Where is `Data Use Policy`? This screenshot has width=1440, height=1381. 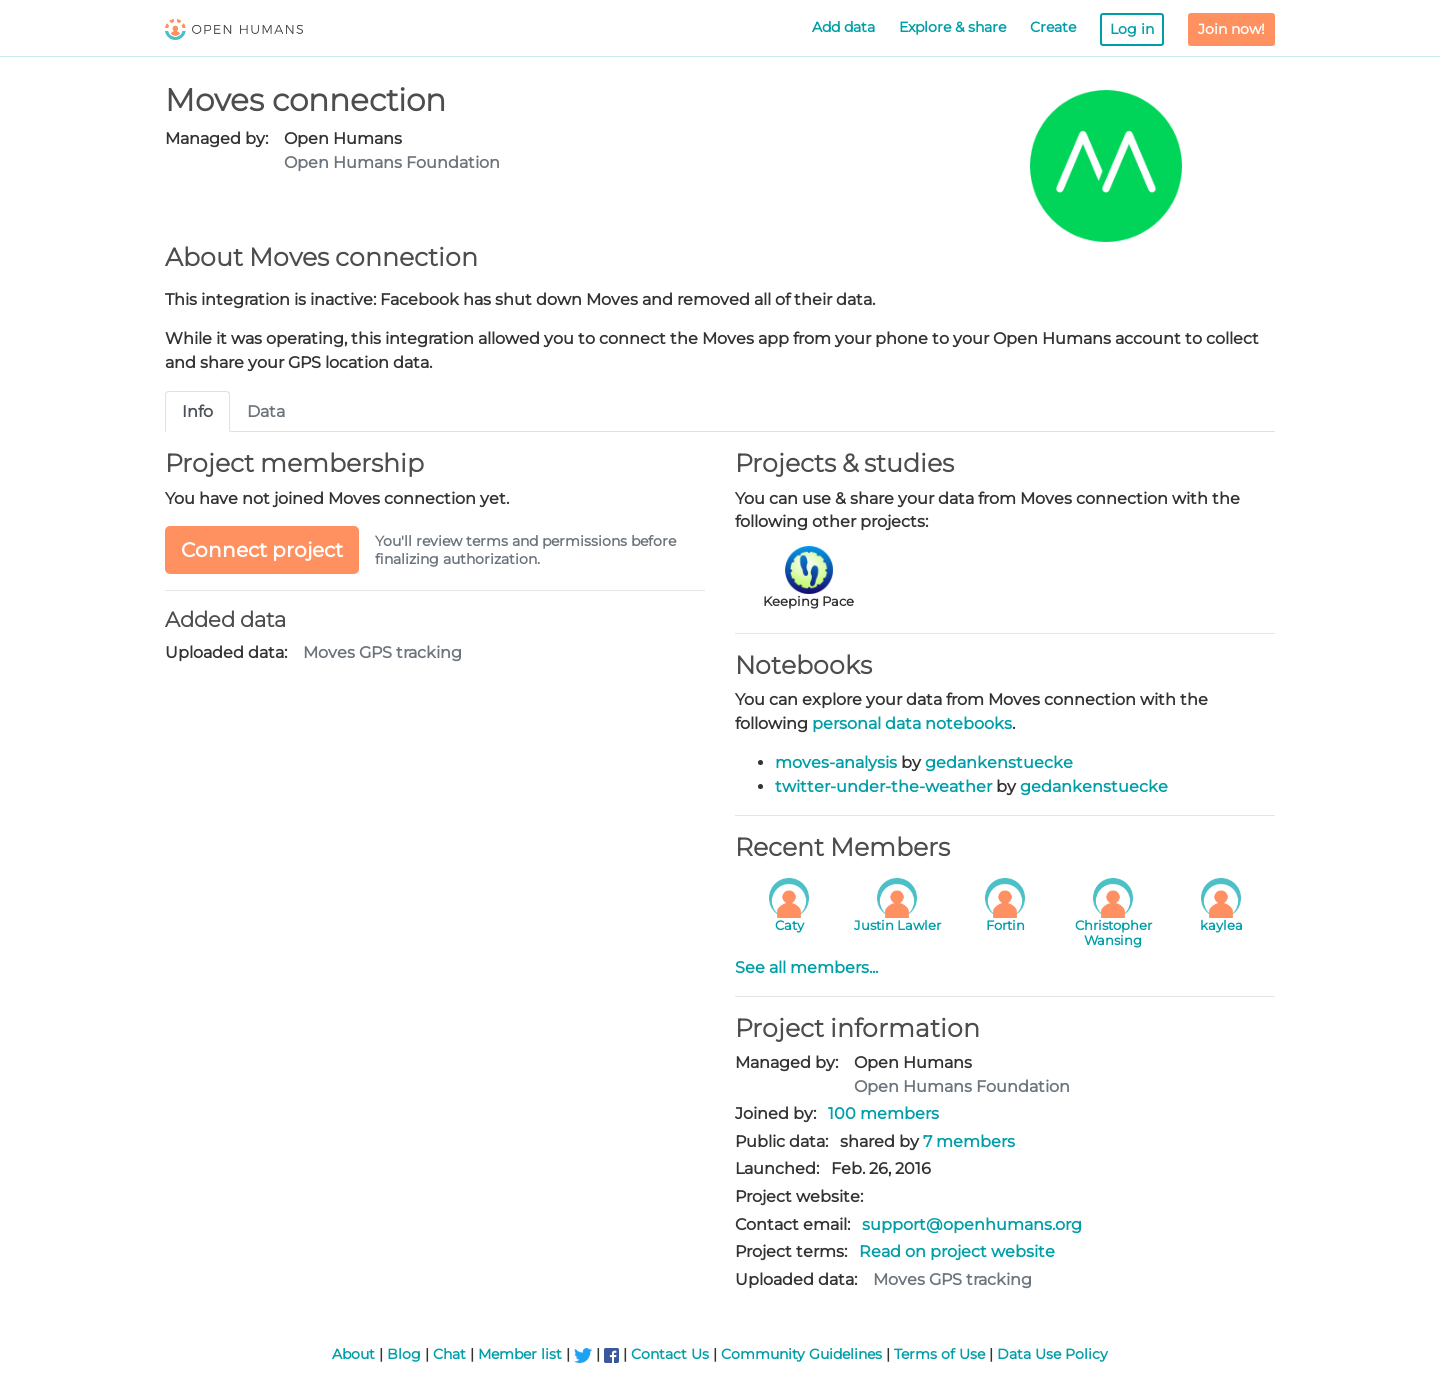 Data Use Policy is located at coordinates (1052, 1354).